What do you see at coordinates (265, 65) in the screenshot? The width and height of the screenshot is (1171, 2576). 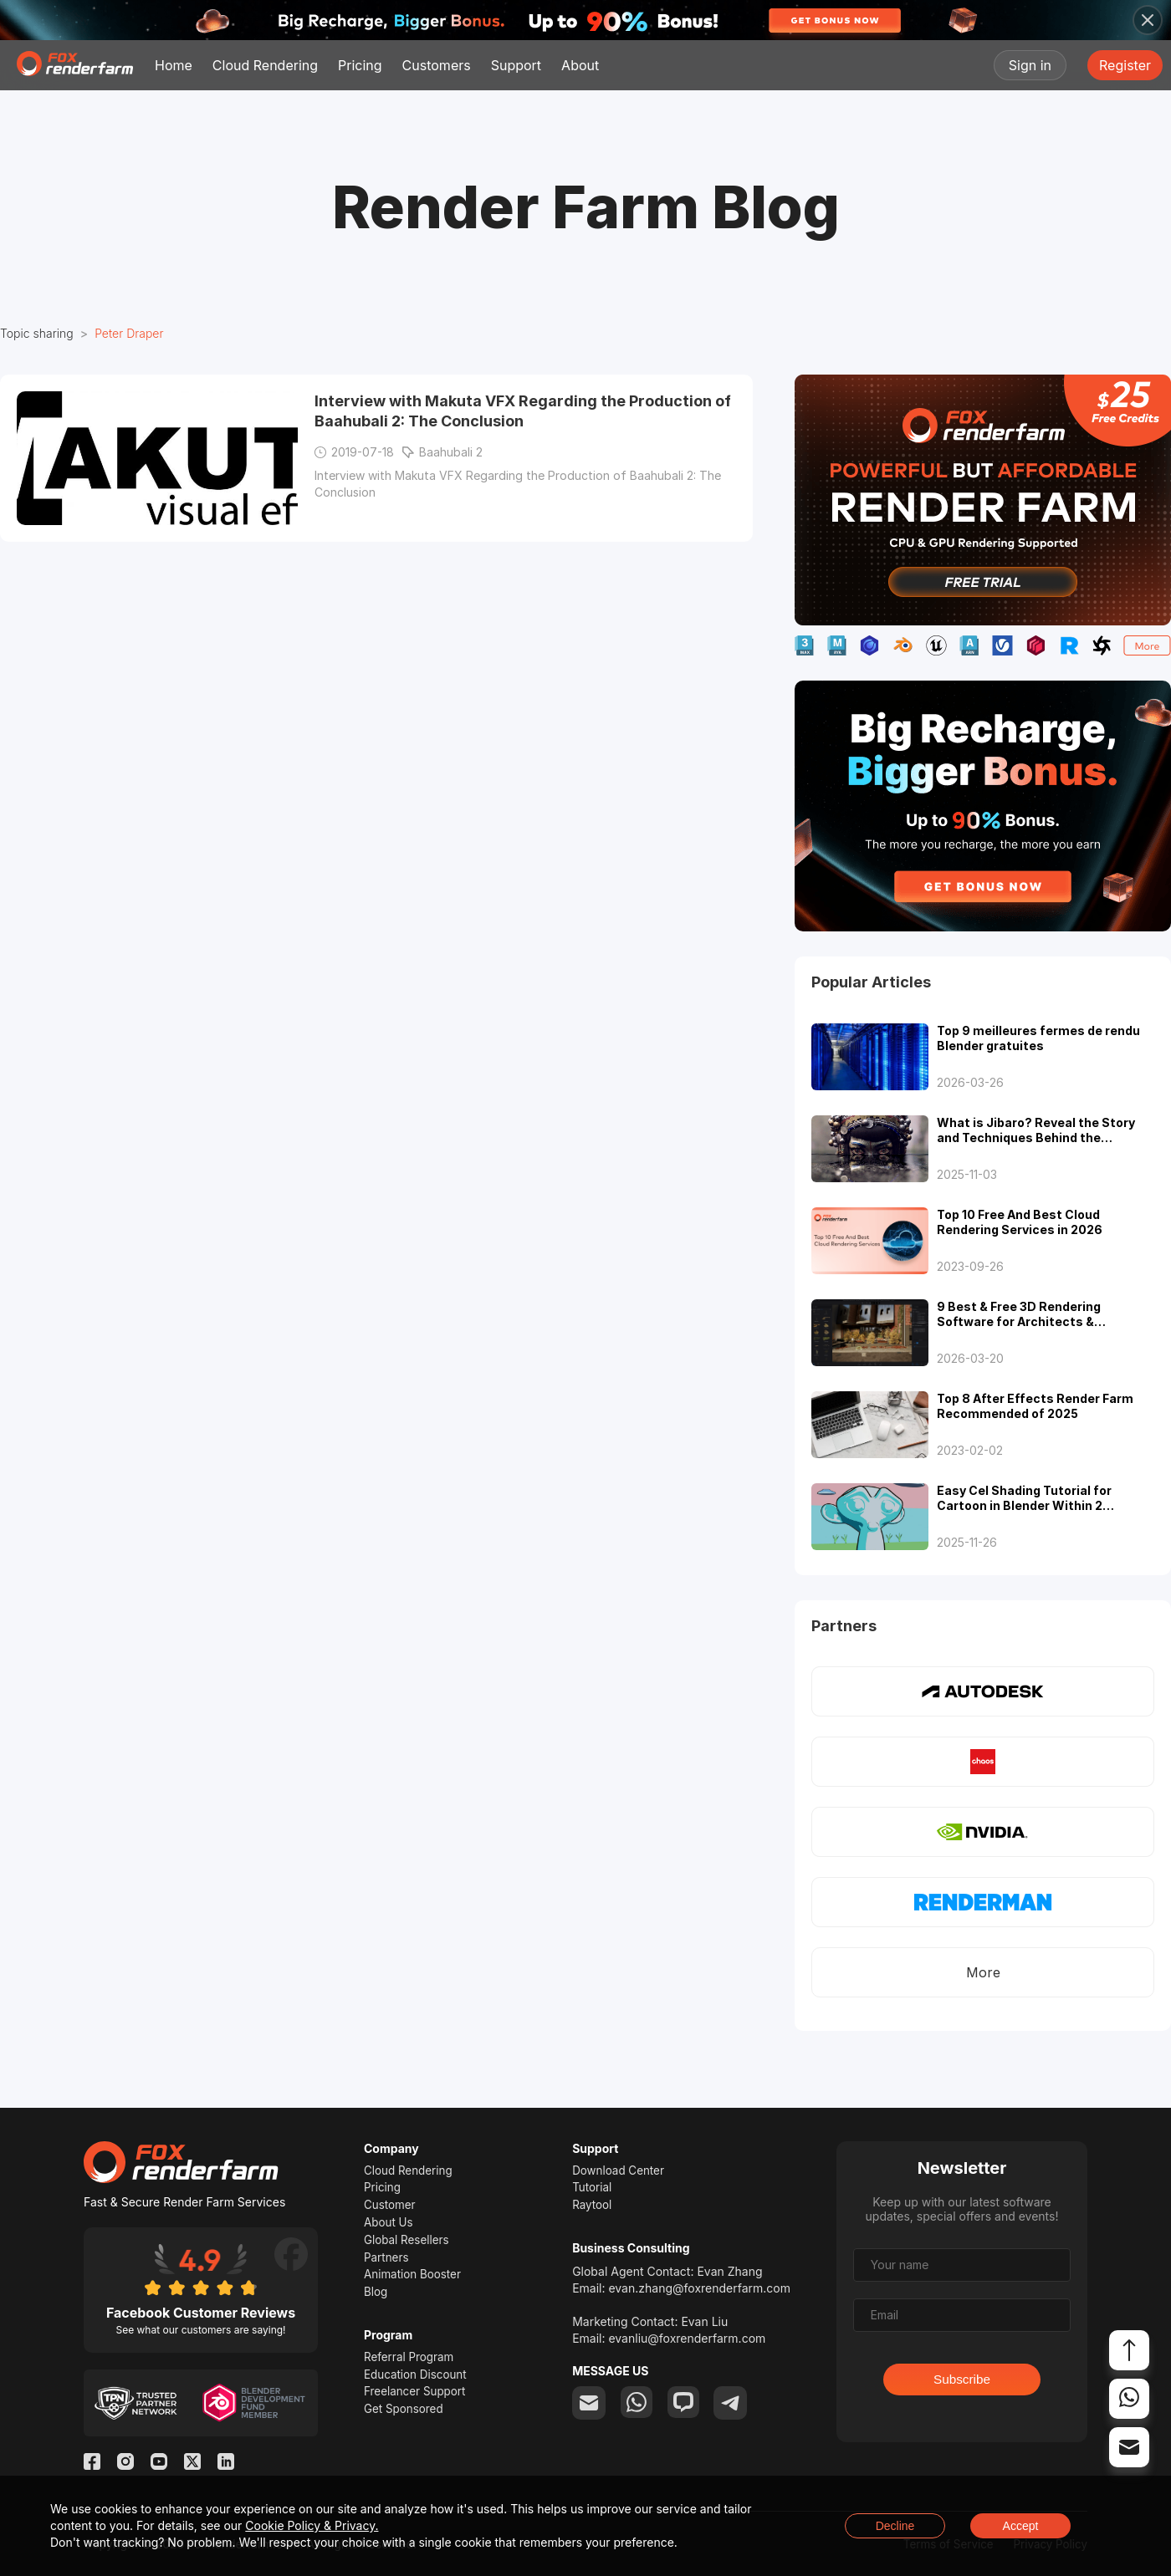 I see `Cloud Rendering` at bounding box center [265, 65].